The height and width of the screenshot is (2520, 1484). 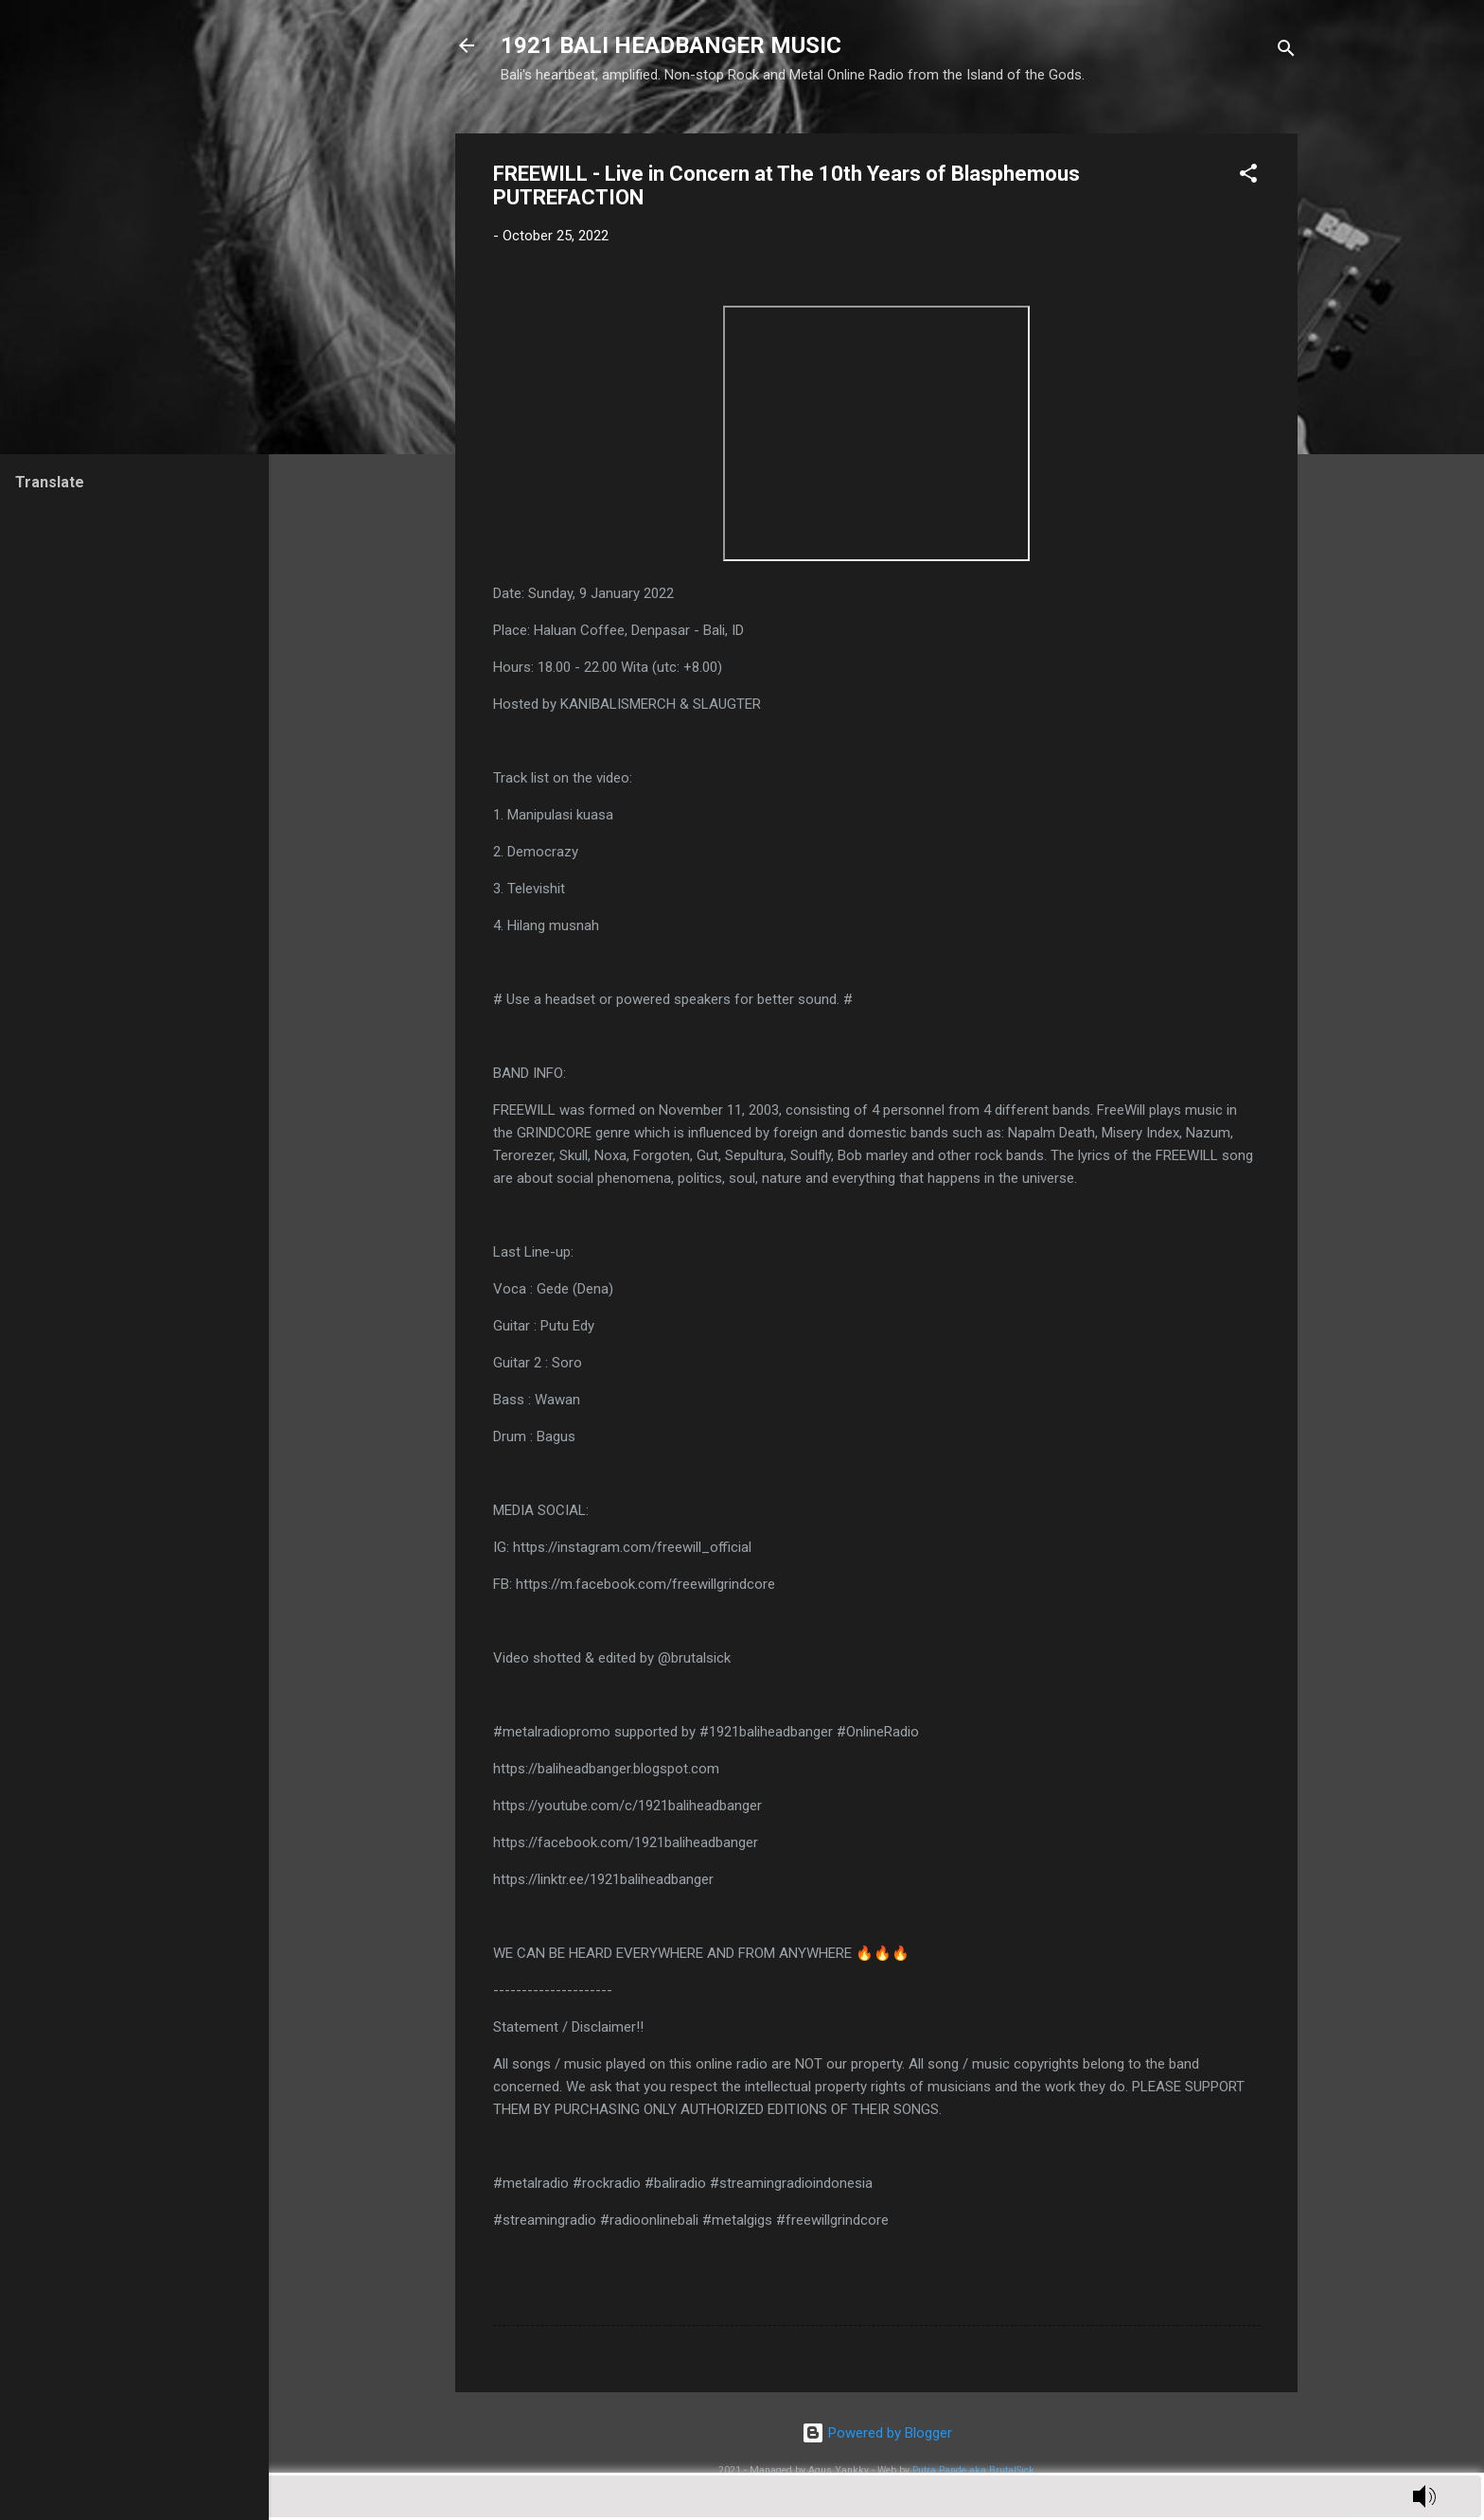 What do you see at coordinates (973, 2470) in the screenshot?
I see `Putra Pande aka BrutalSick` at bounding box center [973, 2470].